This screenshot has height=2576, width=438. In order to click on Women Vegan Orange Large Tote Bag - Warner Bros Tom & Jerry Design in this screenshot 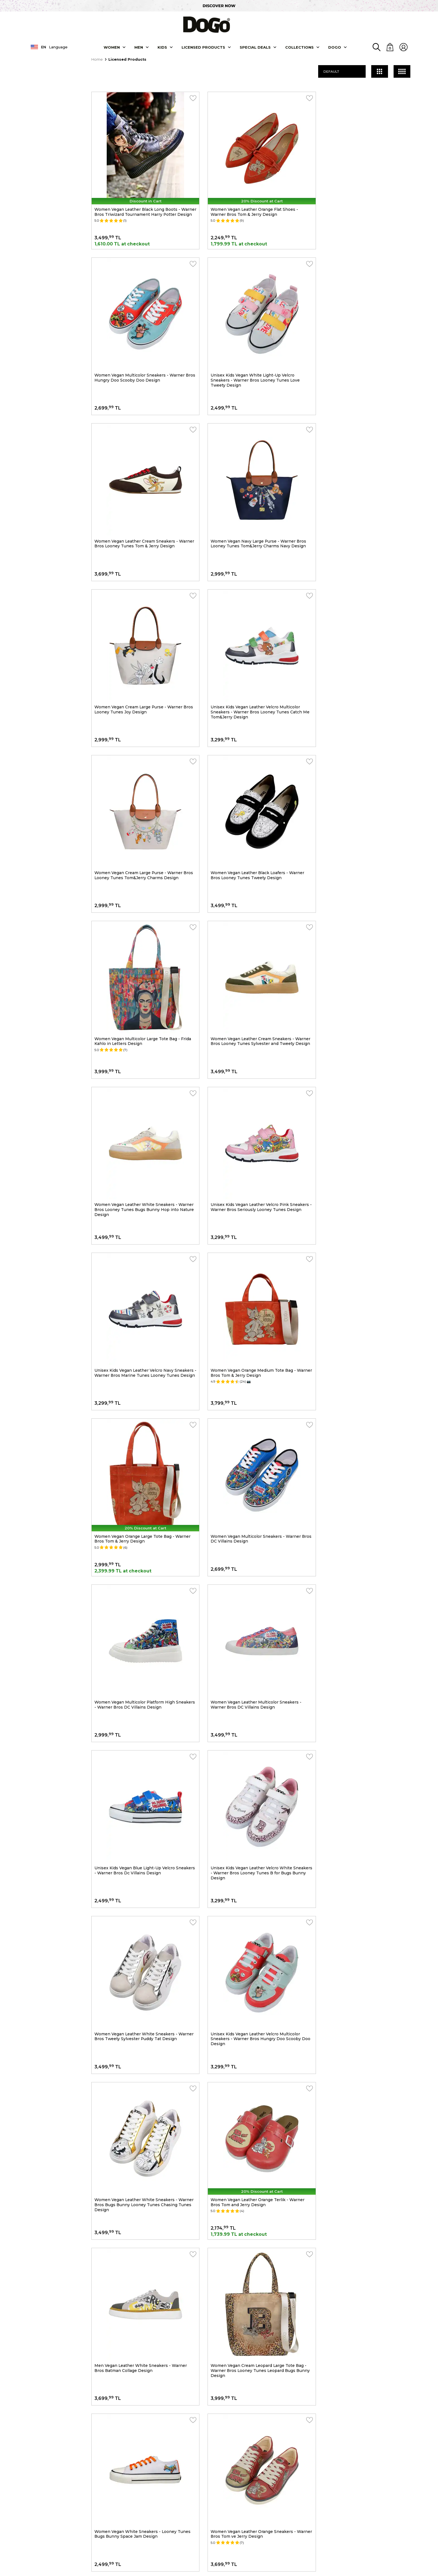, I will do `click(254, 952)`.